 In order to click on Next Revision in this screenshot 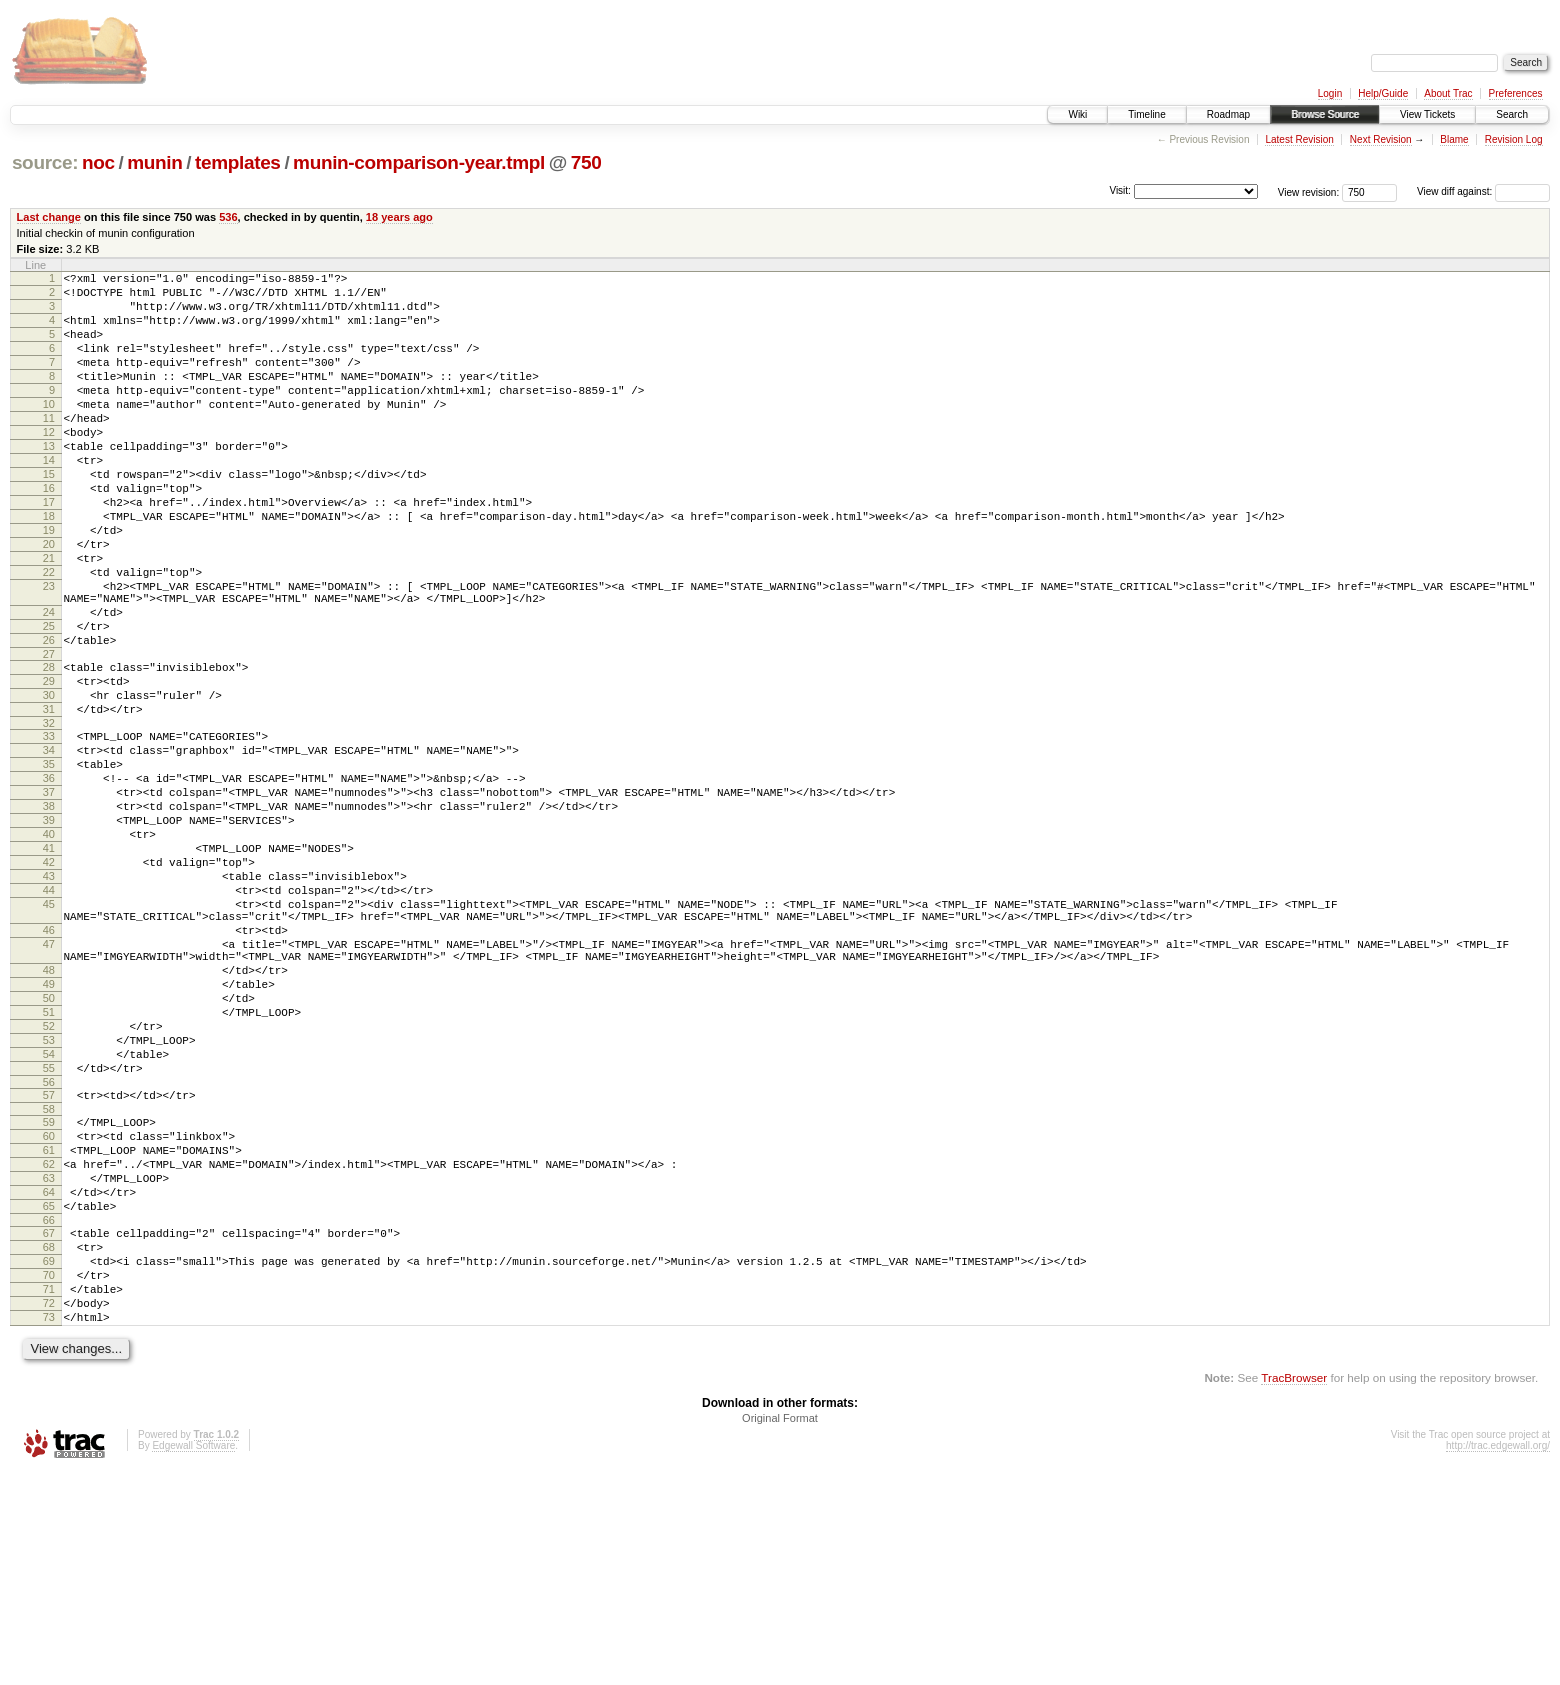, I will do `click(1381, 139)`.